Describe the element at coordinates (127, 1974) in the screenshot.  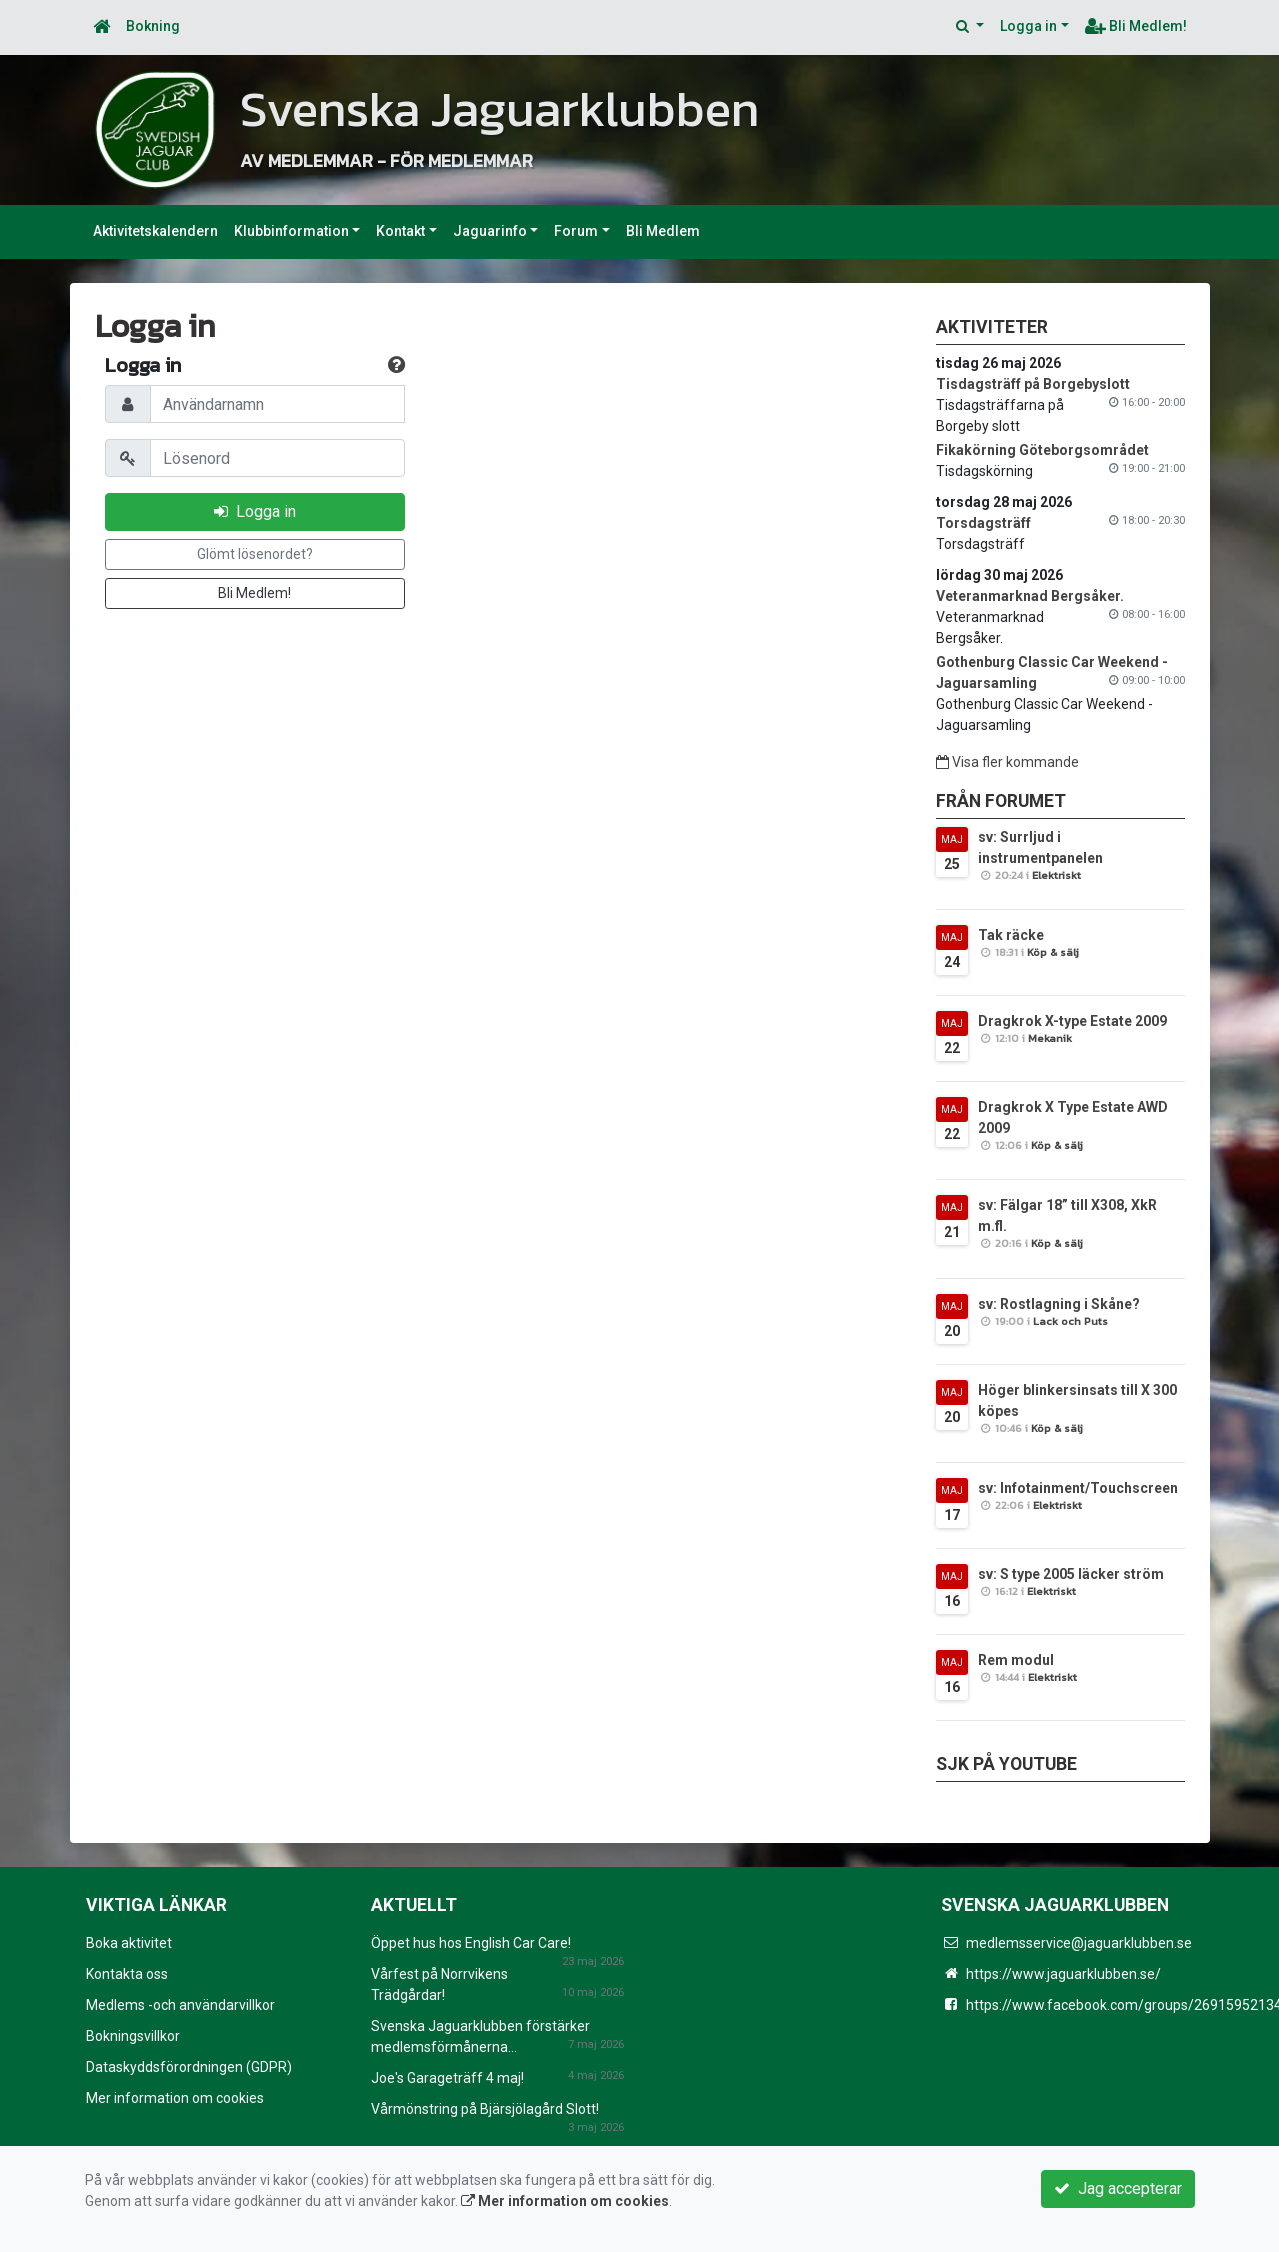
I see `Kontakta oss` at that location.